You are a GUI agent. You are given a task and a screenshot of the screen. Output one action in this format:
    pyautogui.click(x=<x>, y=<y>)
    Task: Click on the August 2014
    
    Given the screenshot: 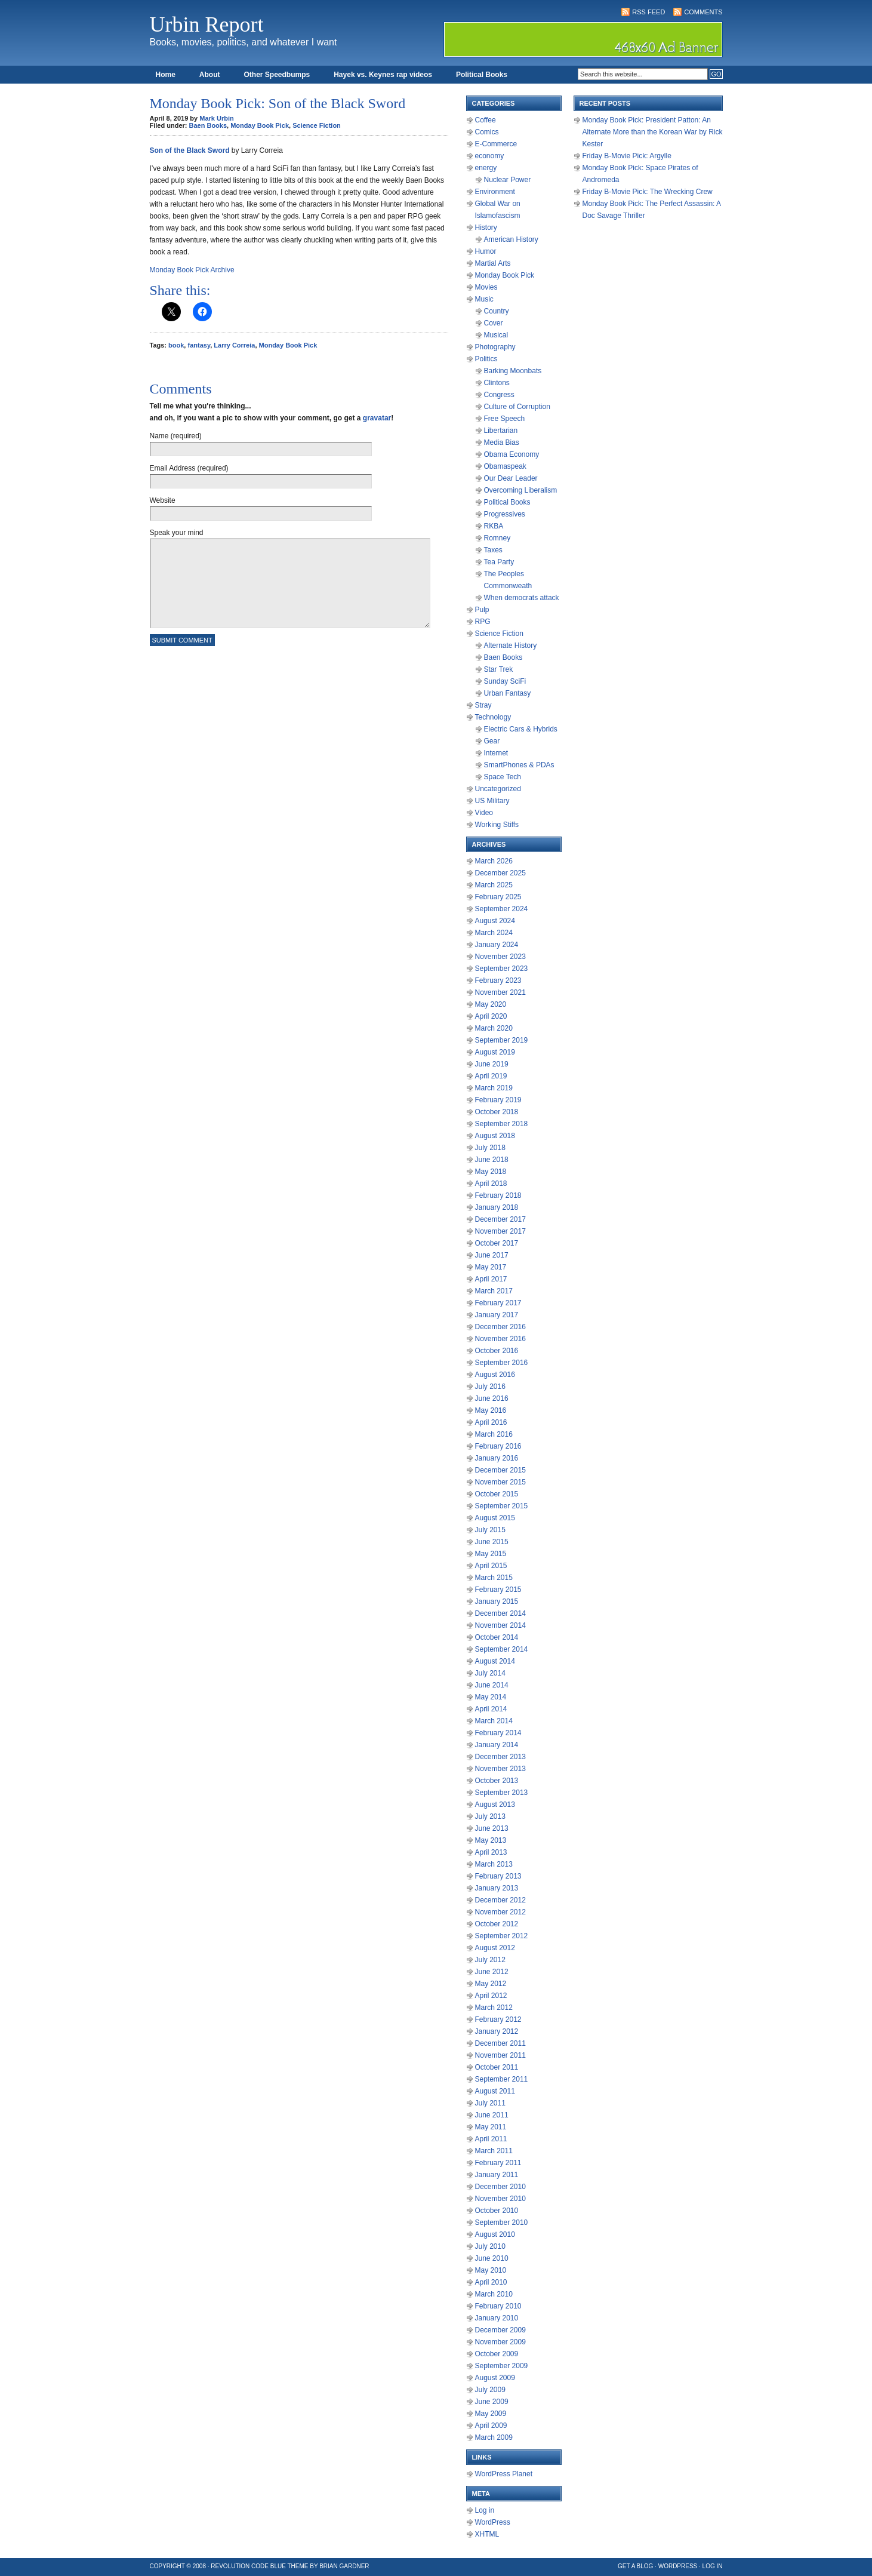 What is the action you would take?
    pyautogui.click(x=495, y=1661)
    